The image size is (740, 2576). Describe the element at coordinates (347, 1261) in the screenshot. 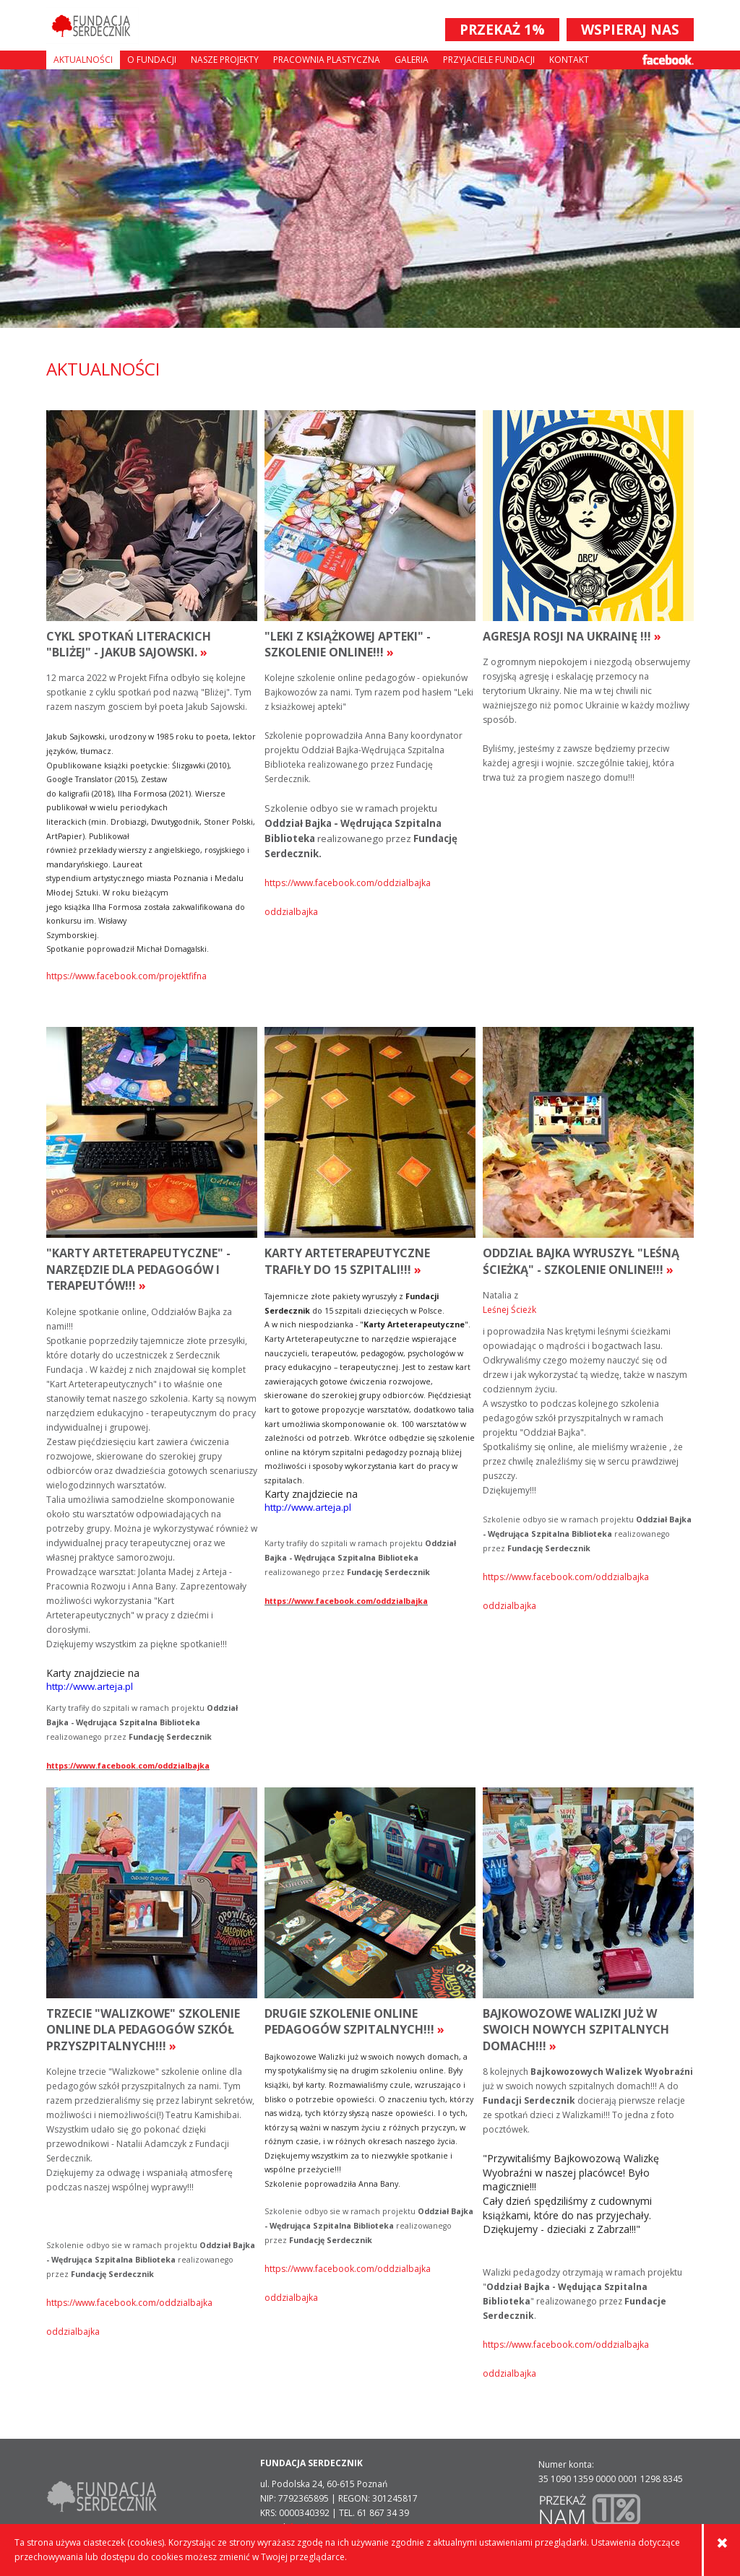

I see `Karty Arteterapeutyczne trafiły do 15 szpitali!!!` at that location.